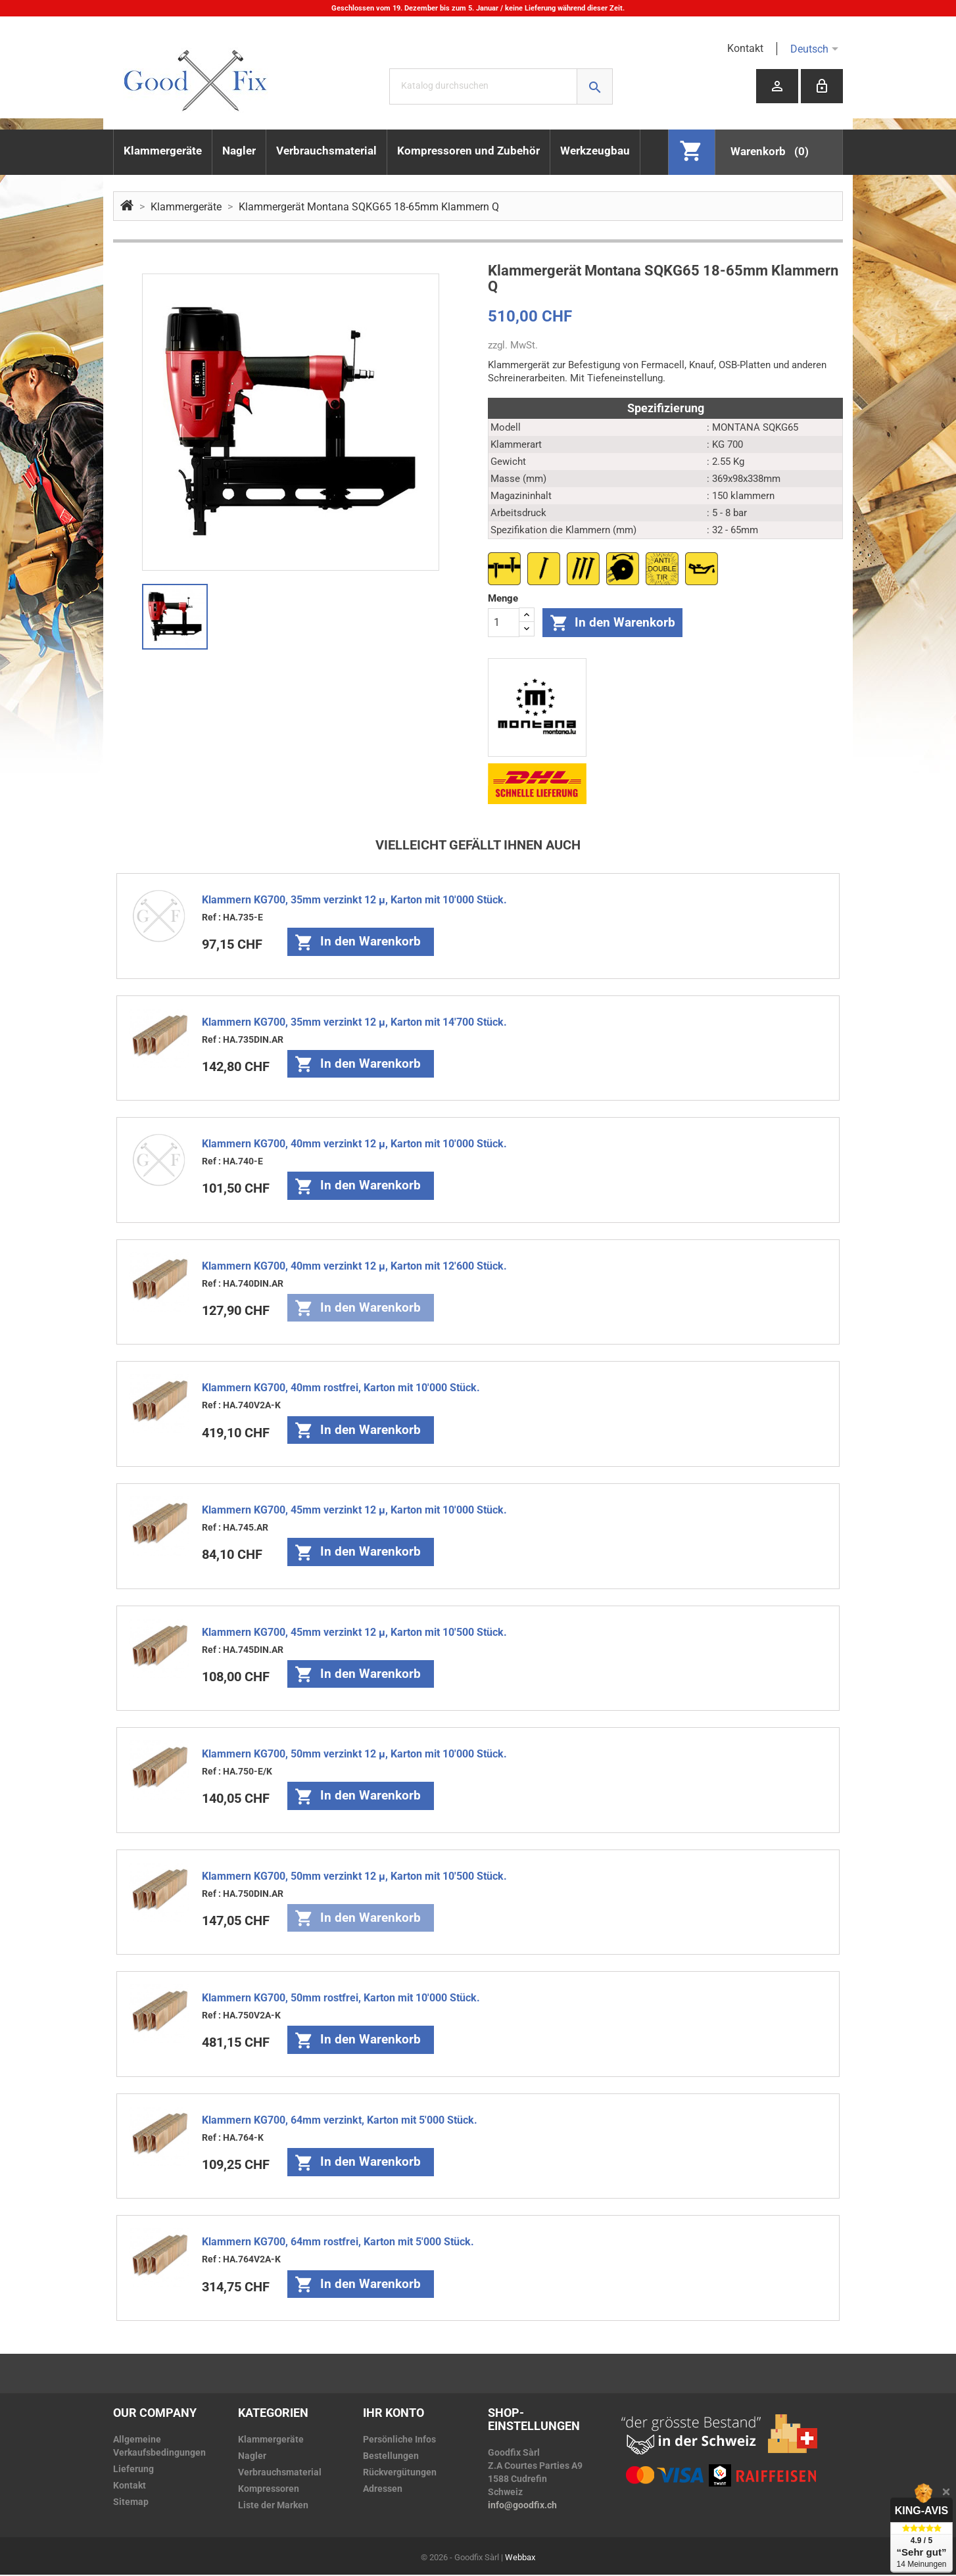 This screenshot has height=2576, width=956. I want to click on Werkzeugbau, so click(595, 150).